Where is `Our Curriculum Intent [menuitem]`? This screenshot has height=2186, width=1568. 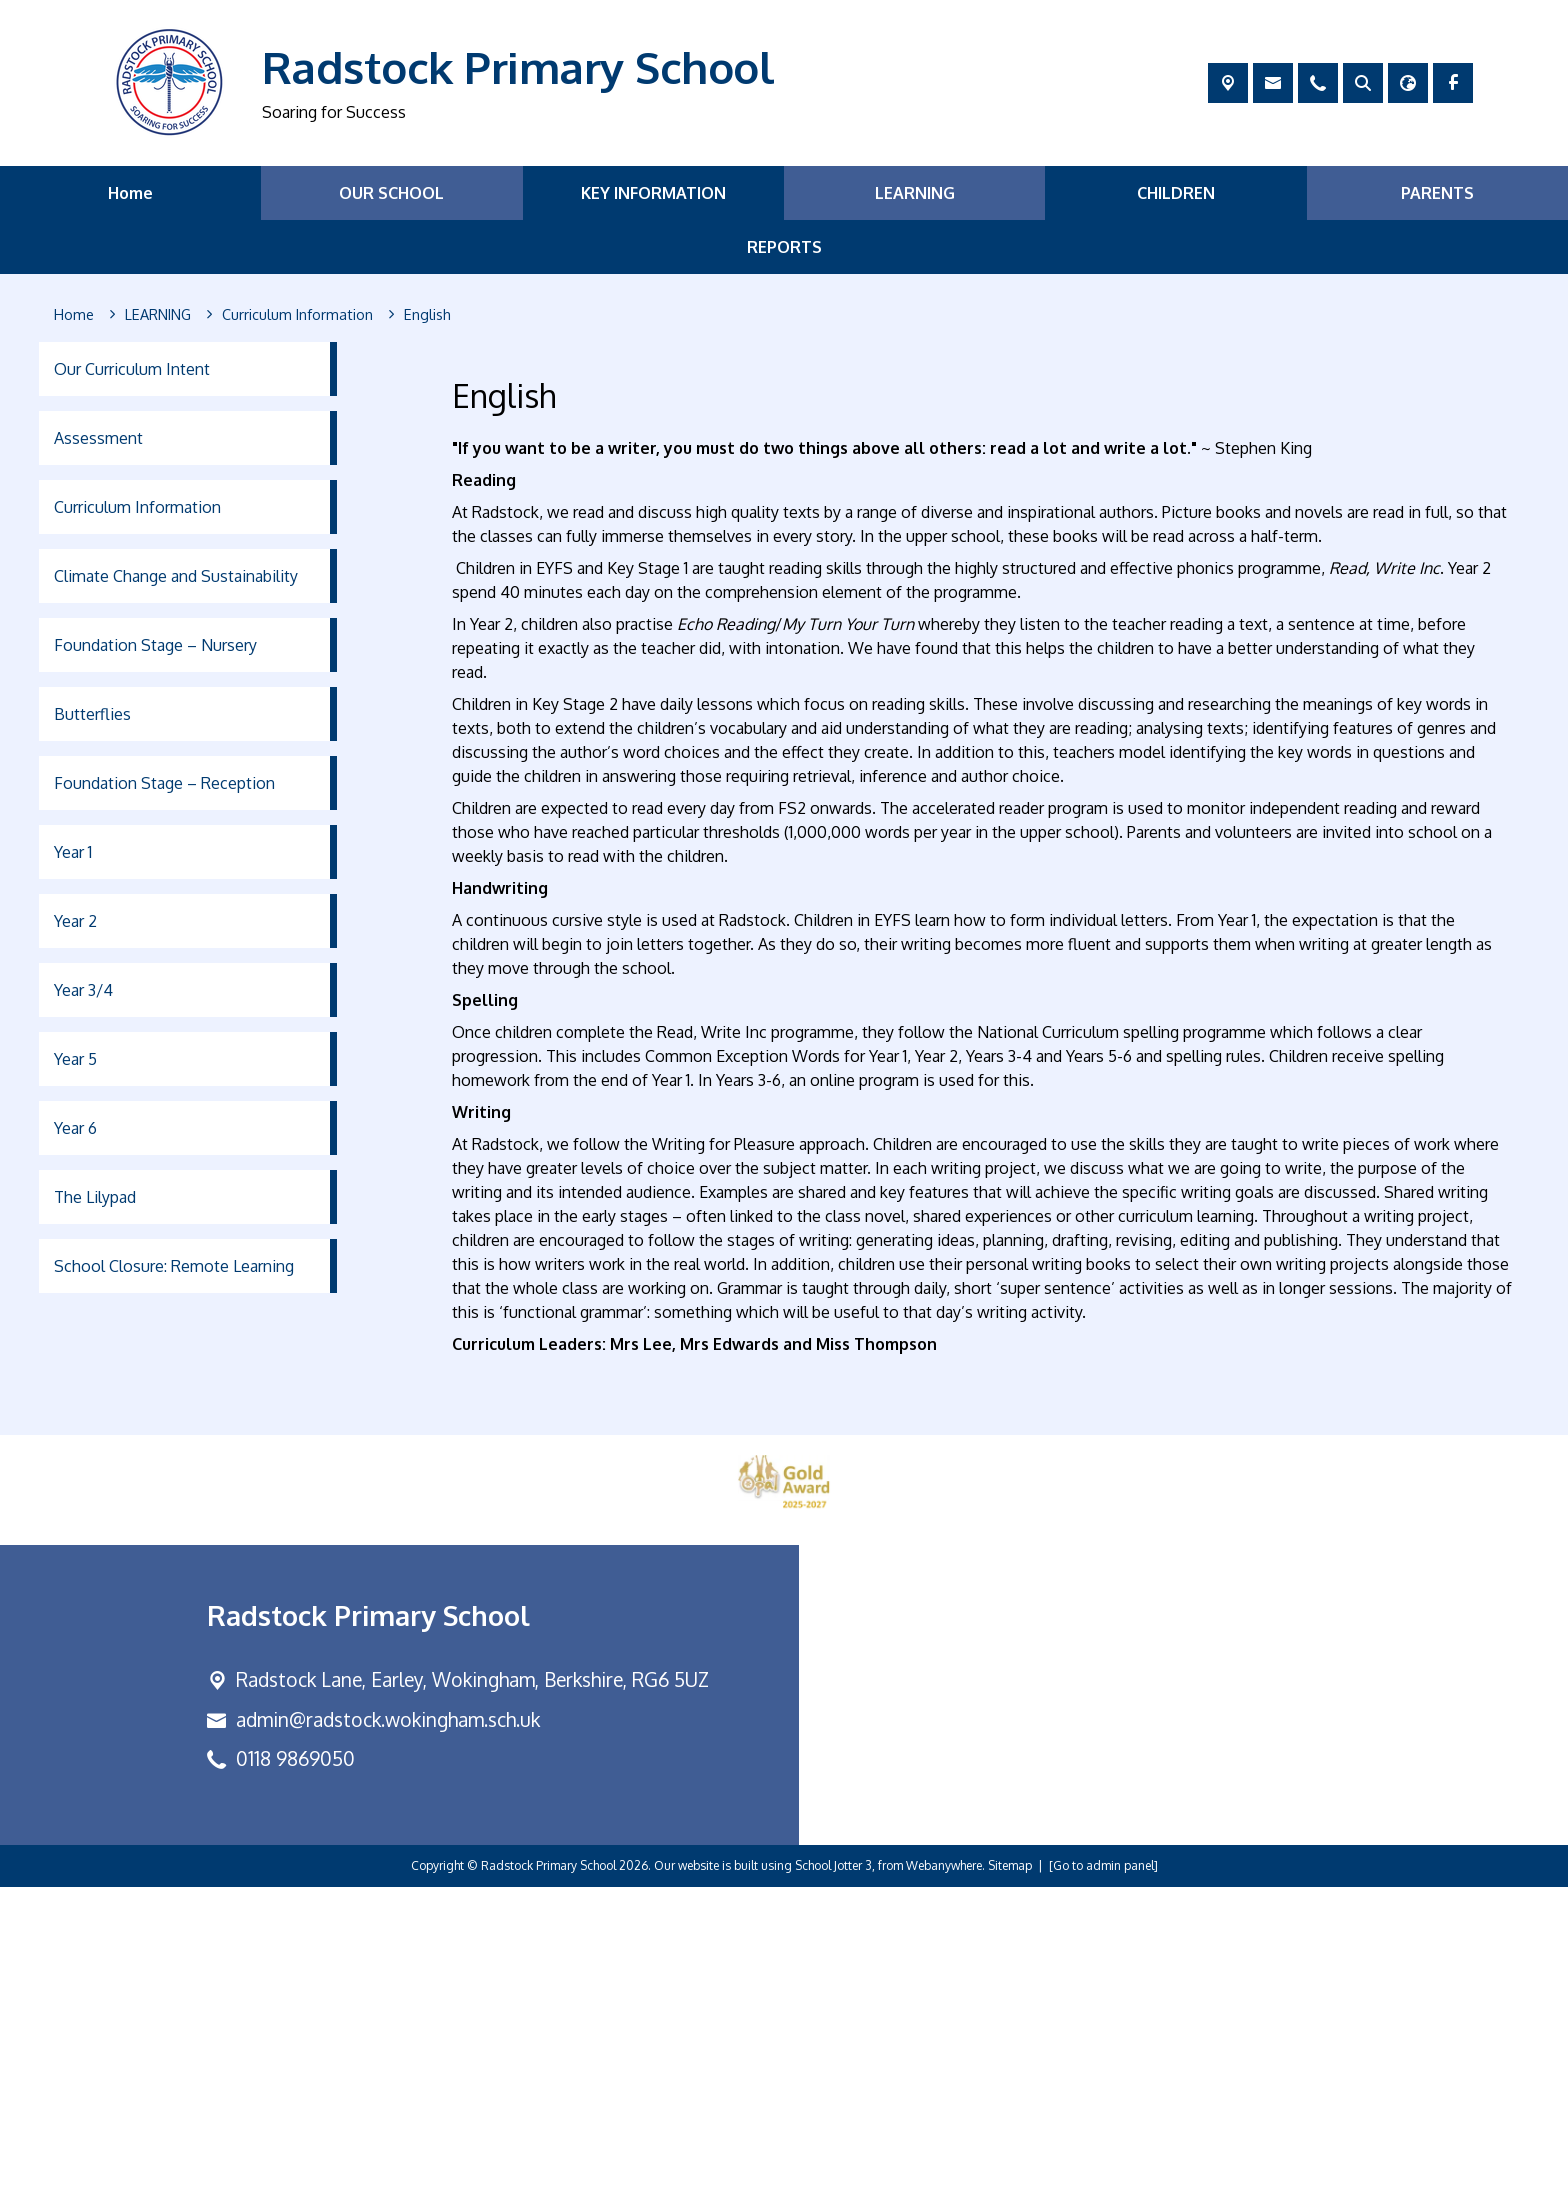
Our Curriculum Intent [menuitem] is located at coordinates (132, 369).